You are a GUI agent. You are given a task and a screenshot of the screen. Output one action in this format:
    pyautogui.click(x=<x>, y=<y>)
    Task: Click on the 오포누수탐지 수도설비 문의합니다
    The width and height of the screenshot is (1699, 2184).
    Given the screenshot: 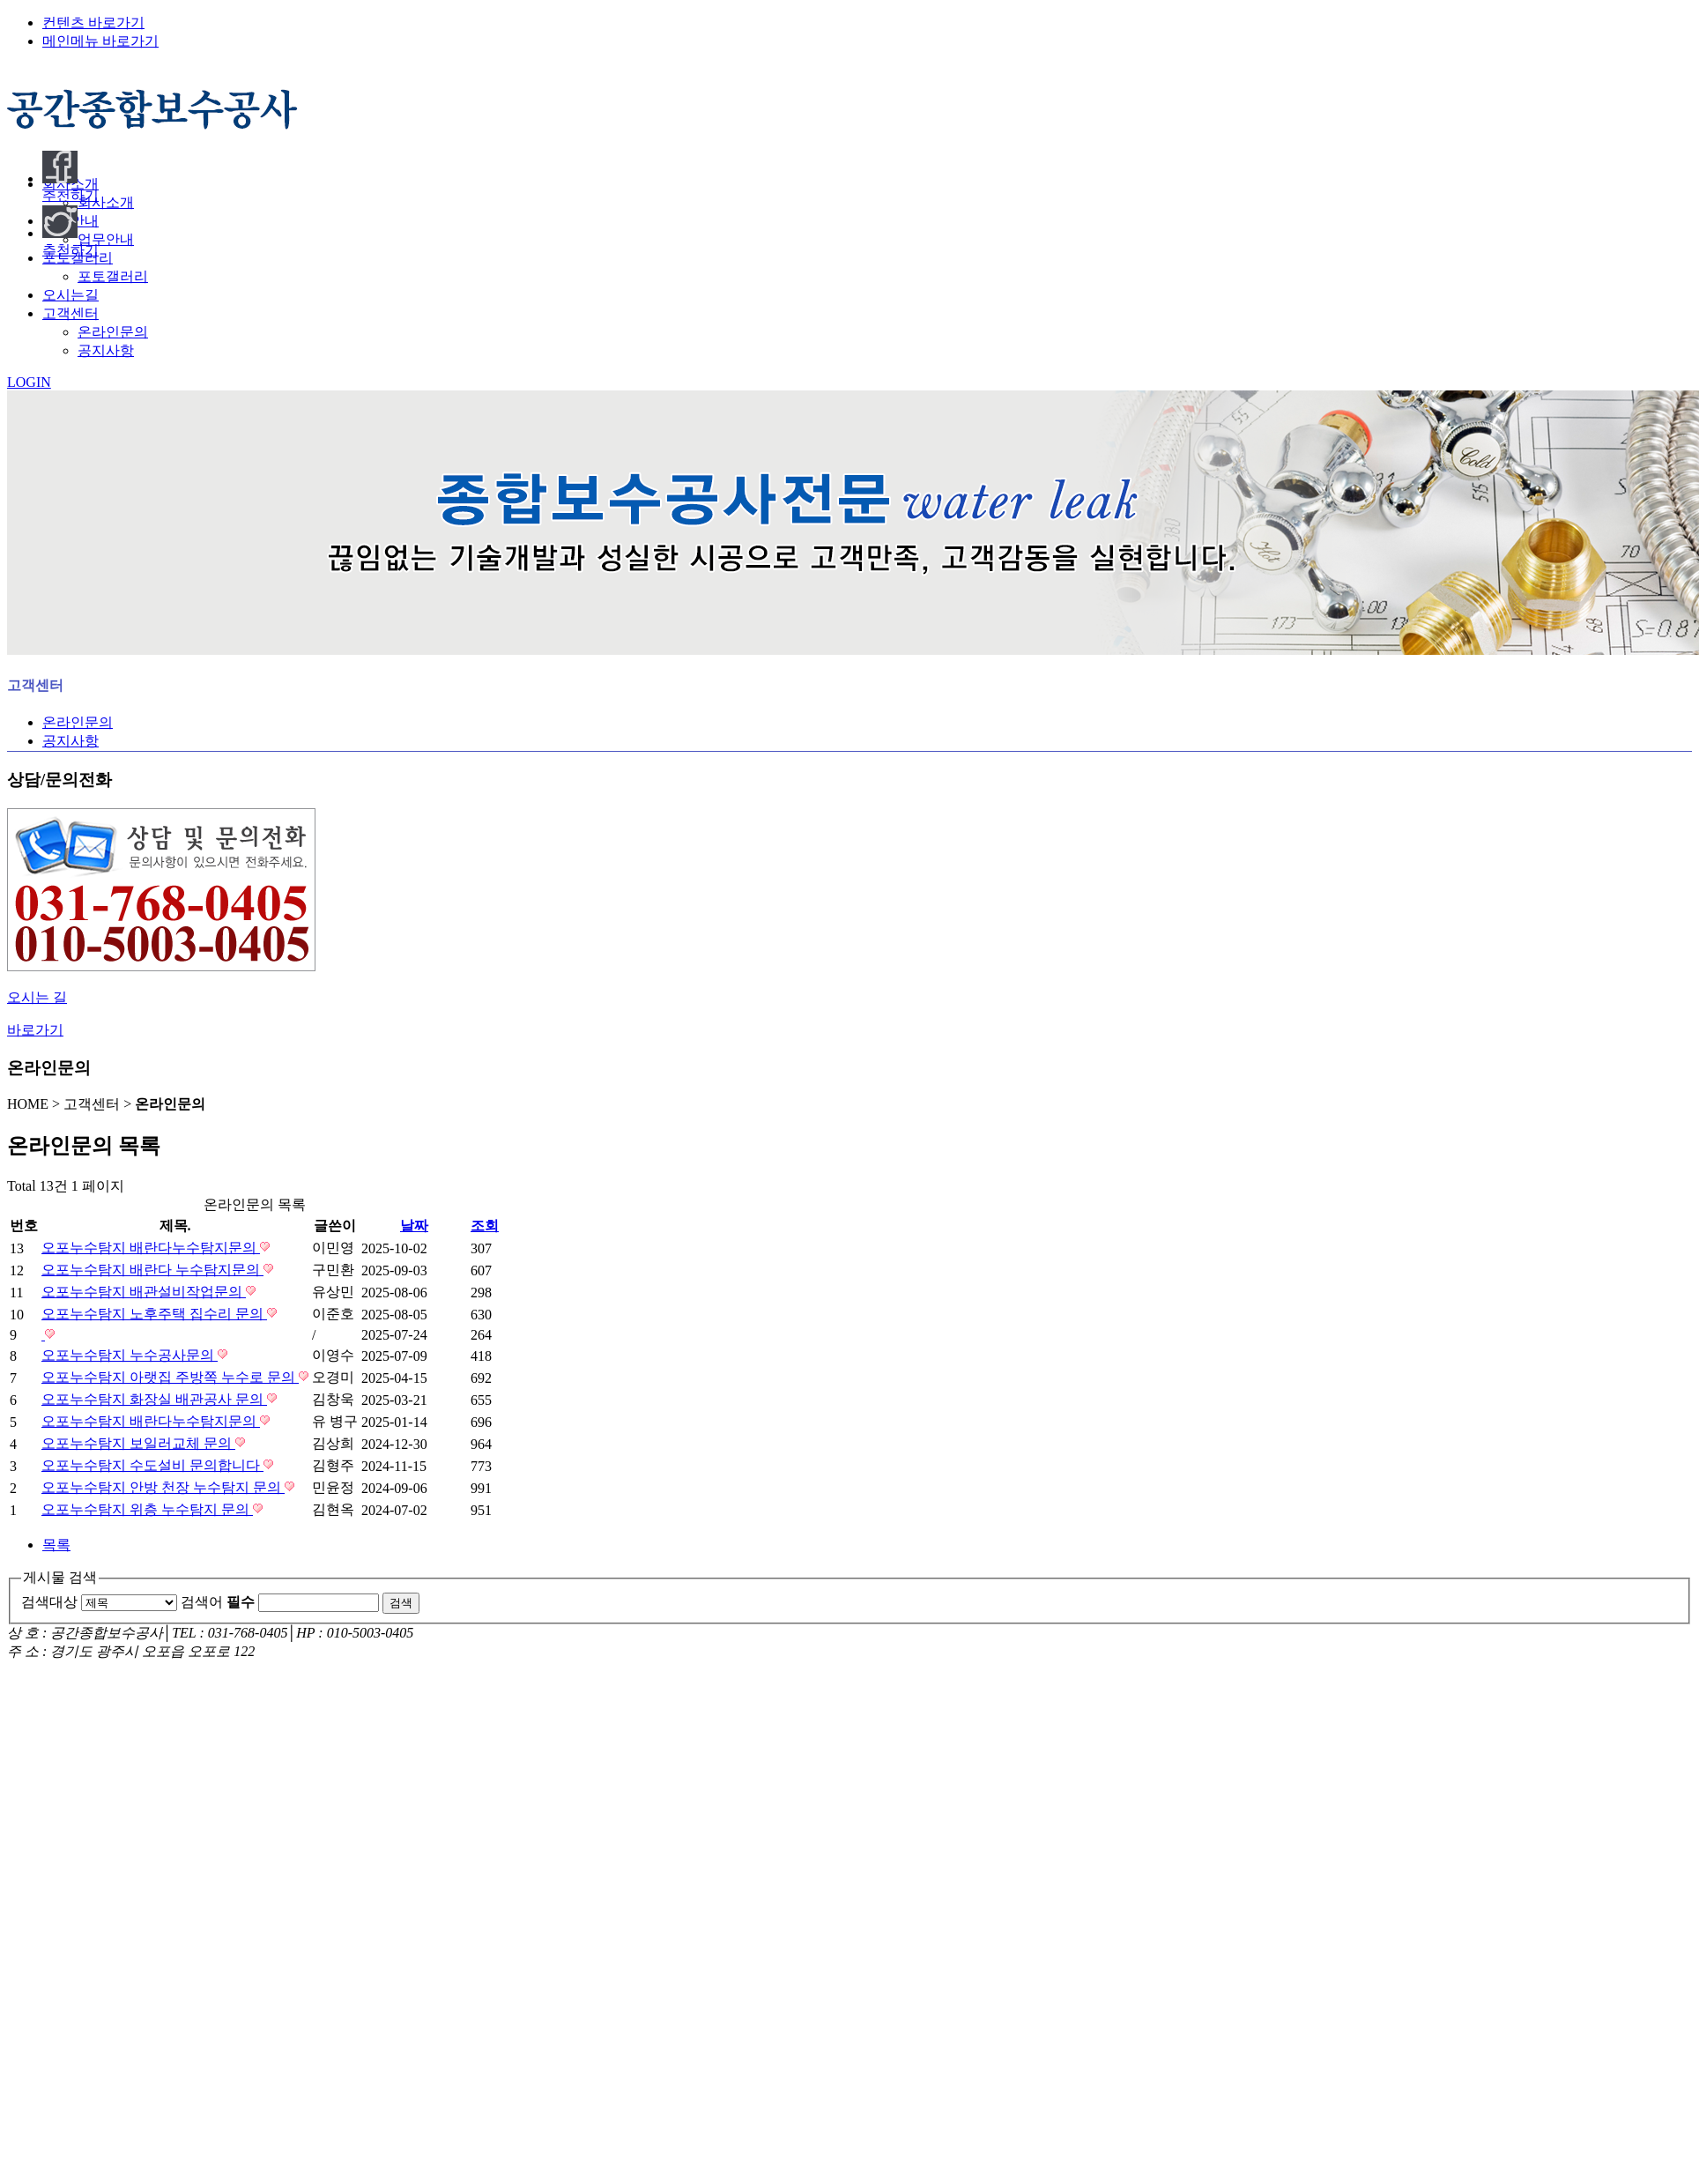 What is the action you would take?
    pyautogui.click(x=152, y=1465)
    